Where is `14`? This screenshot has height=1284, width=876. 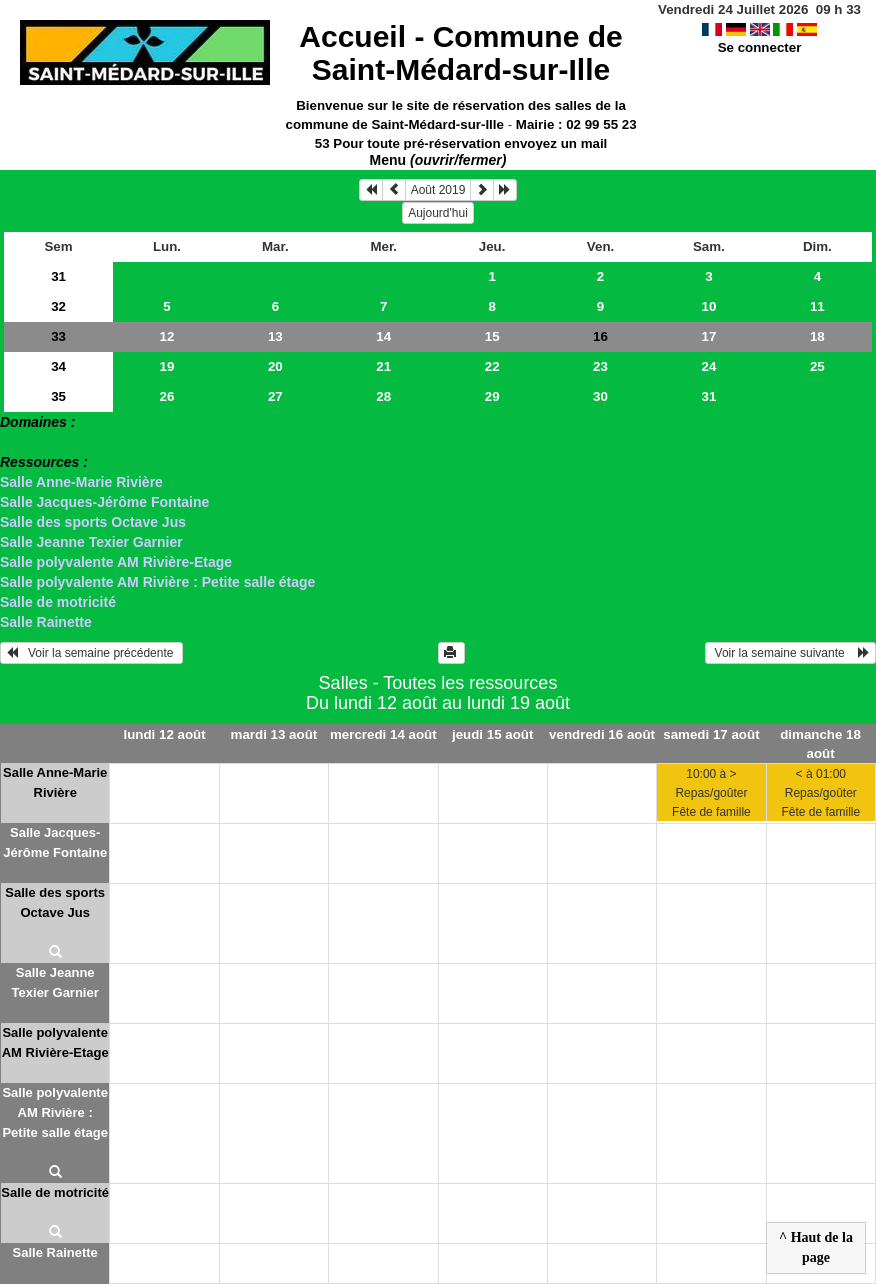
14 is located at coordinates (383, 336).